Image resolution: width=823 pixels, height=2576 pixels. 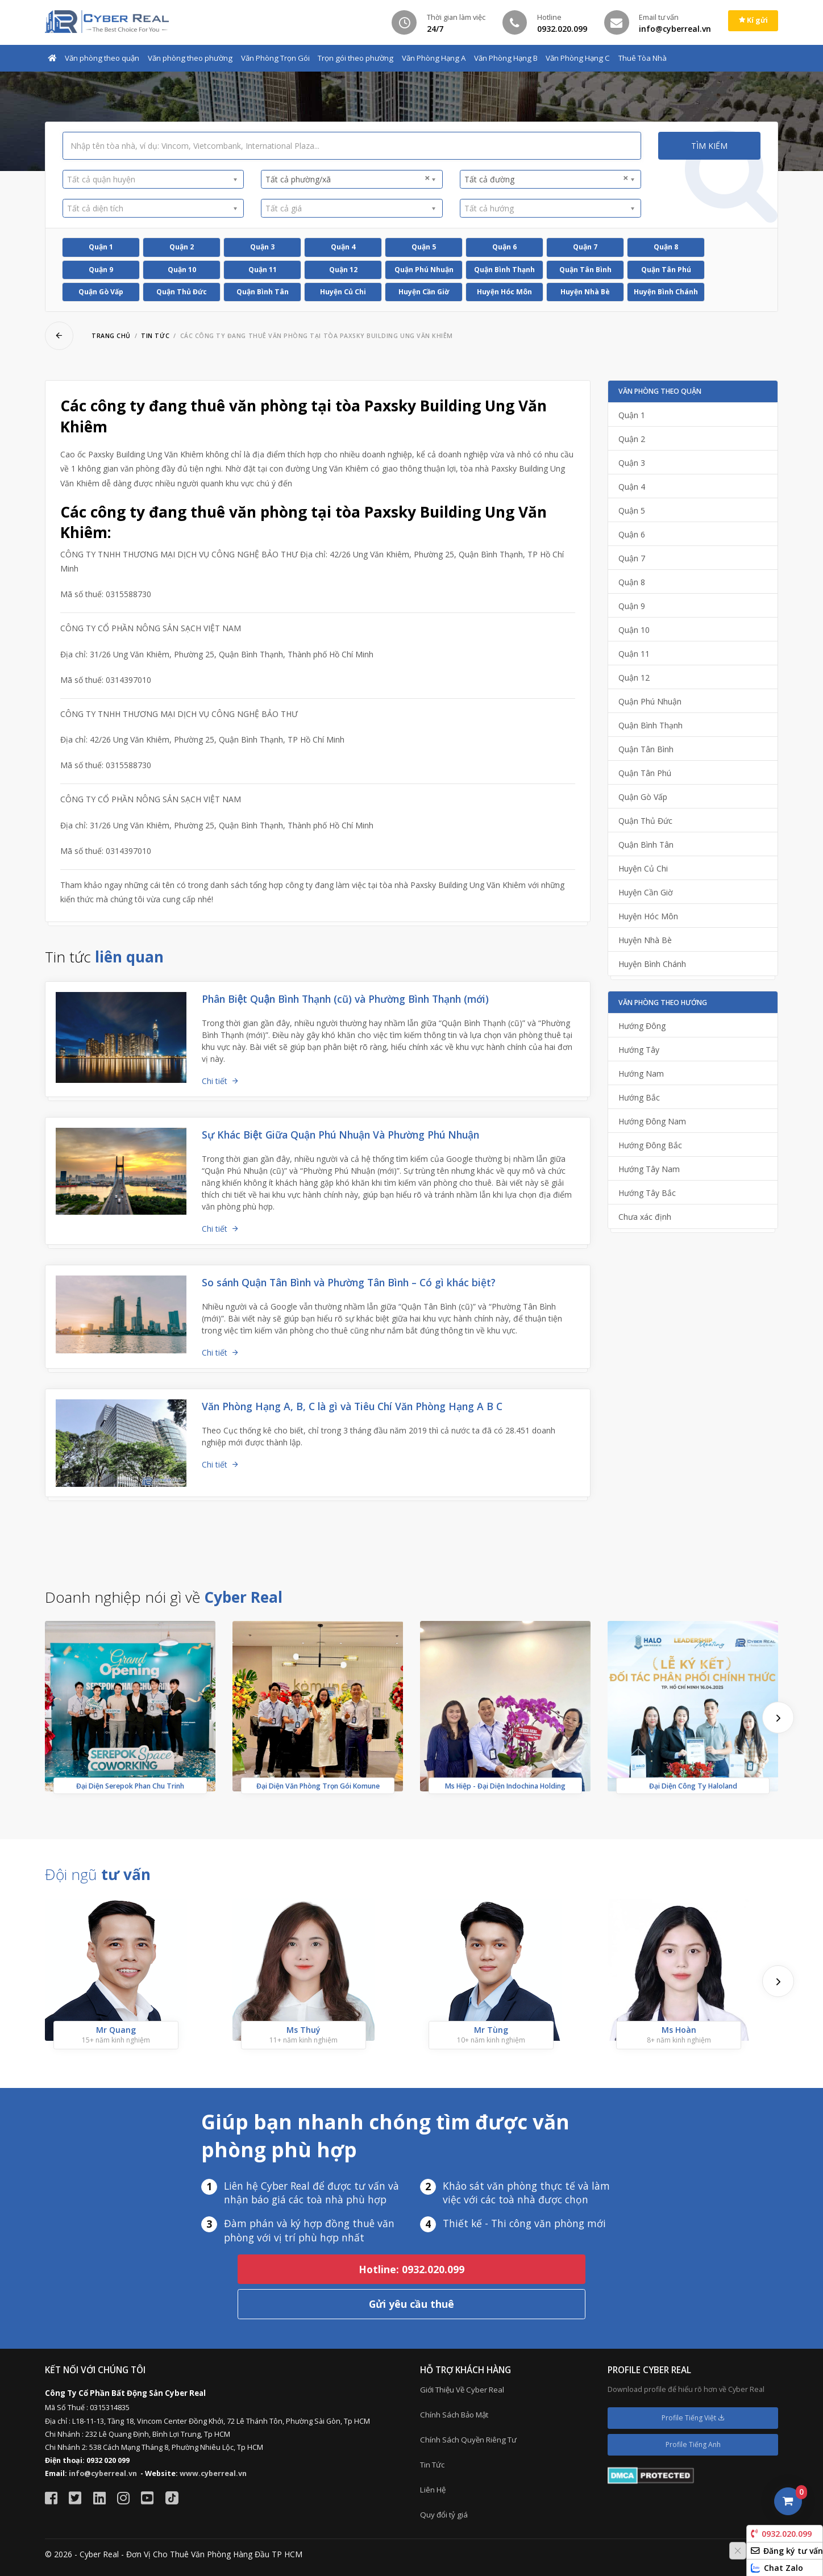 I want to click on Hướng Nam, so click(x=641, y=1073).